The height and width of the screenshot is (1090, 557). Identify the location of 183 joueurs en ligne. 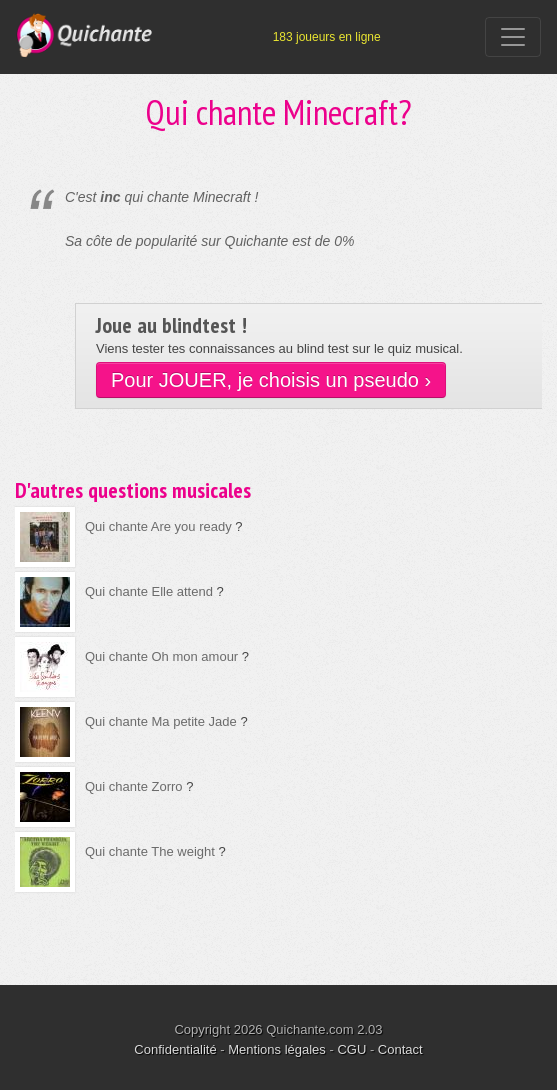
(327, 37).